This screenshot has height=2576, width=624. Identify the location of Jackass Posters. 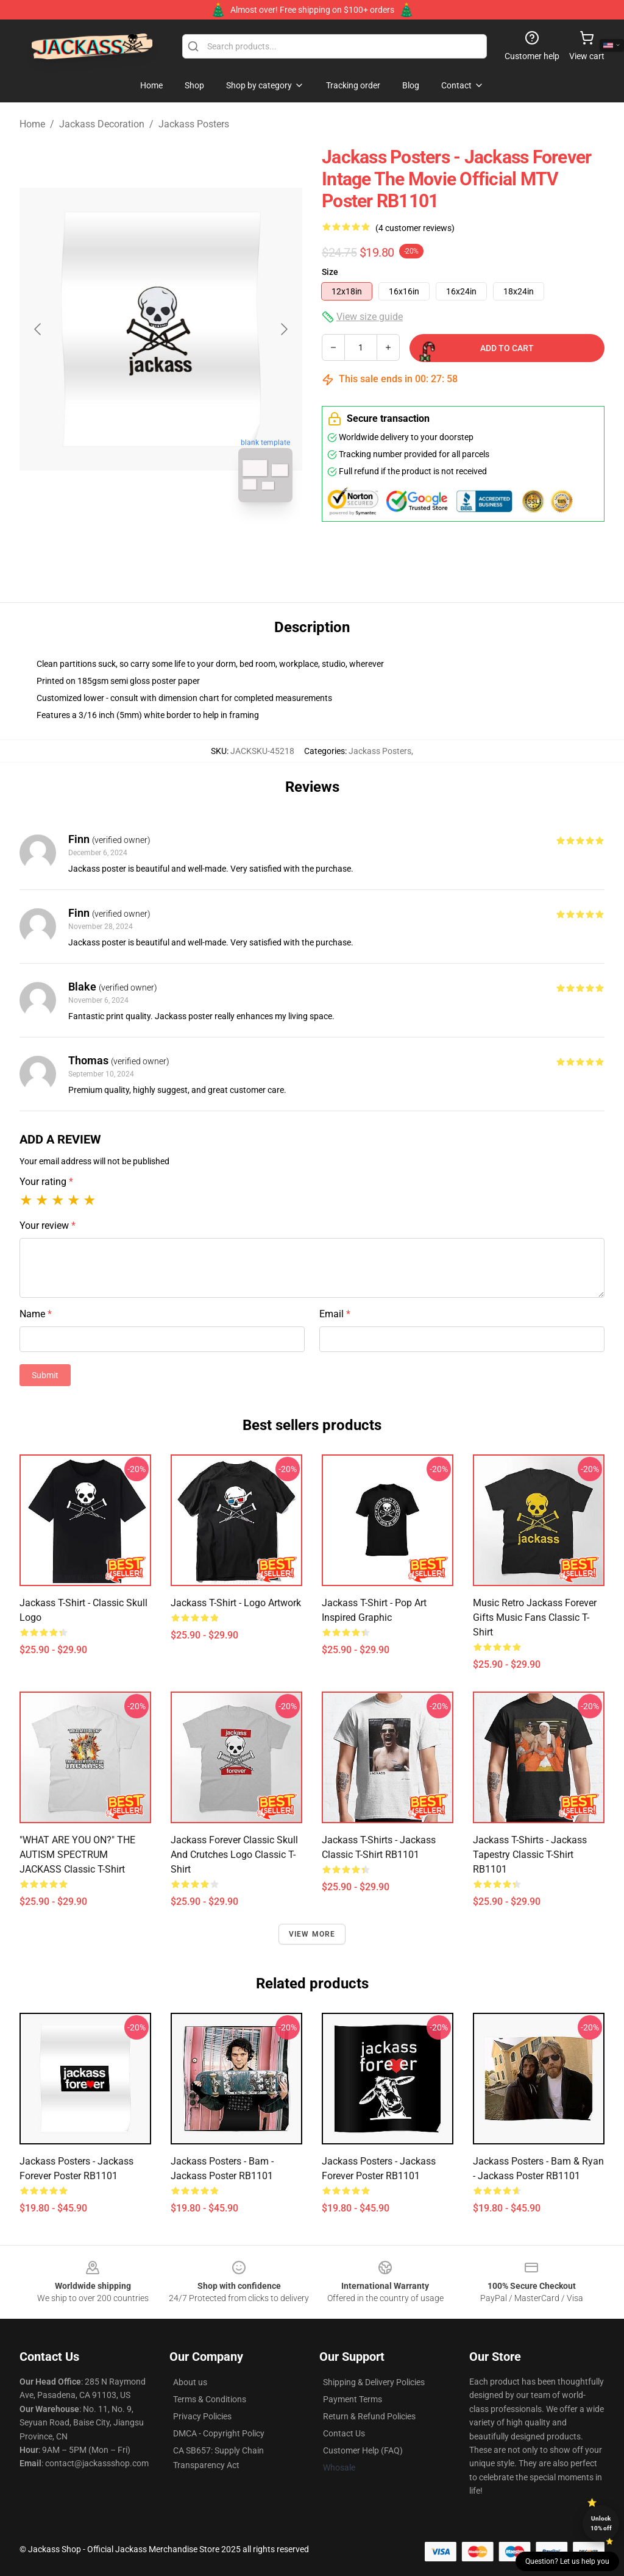
(193, 124).